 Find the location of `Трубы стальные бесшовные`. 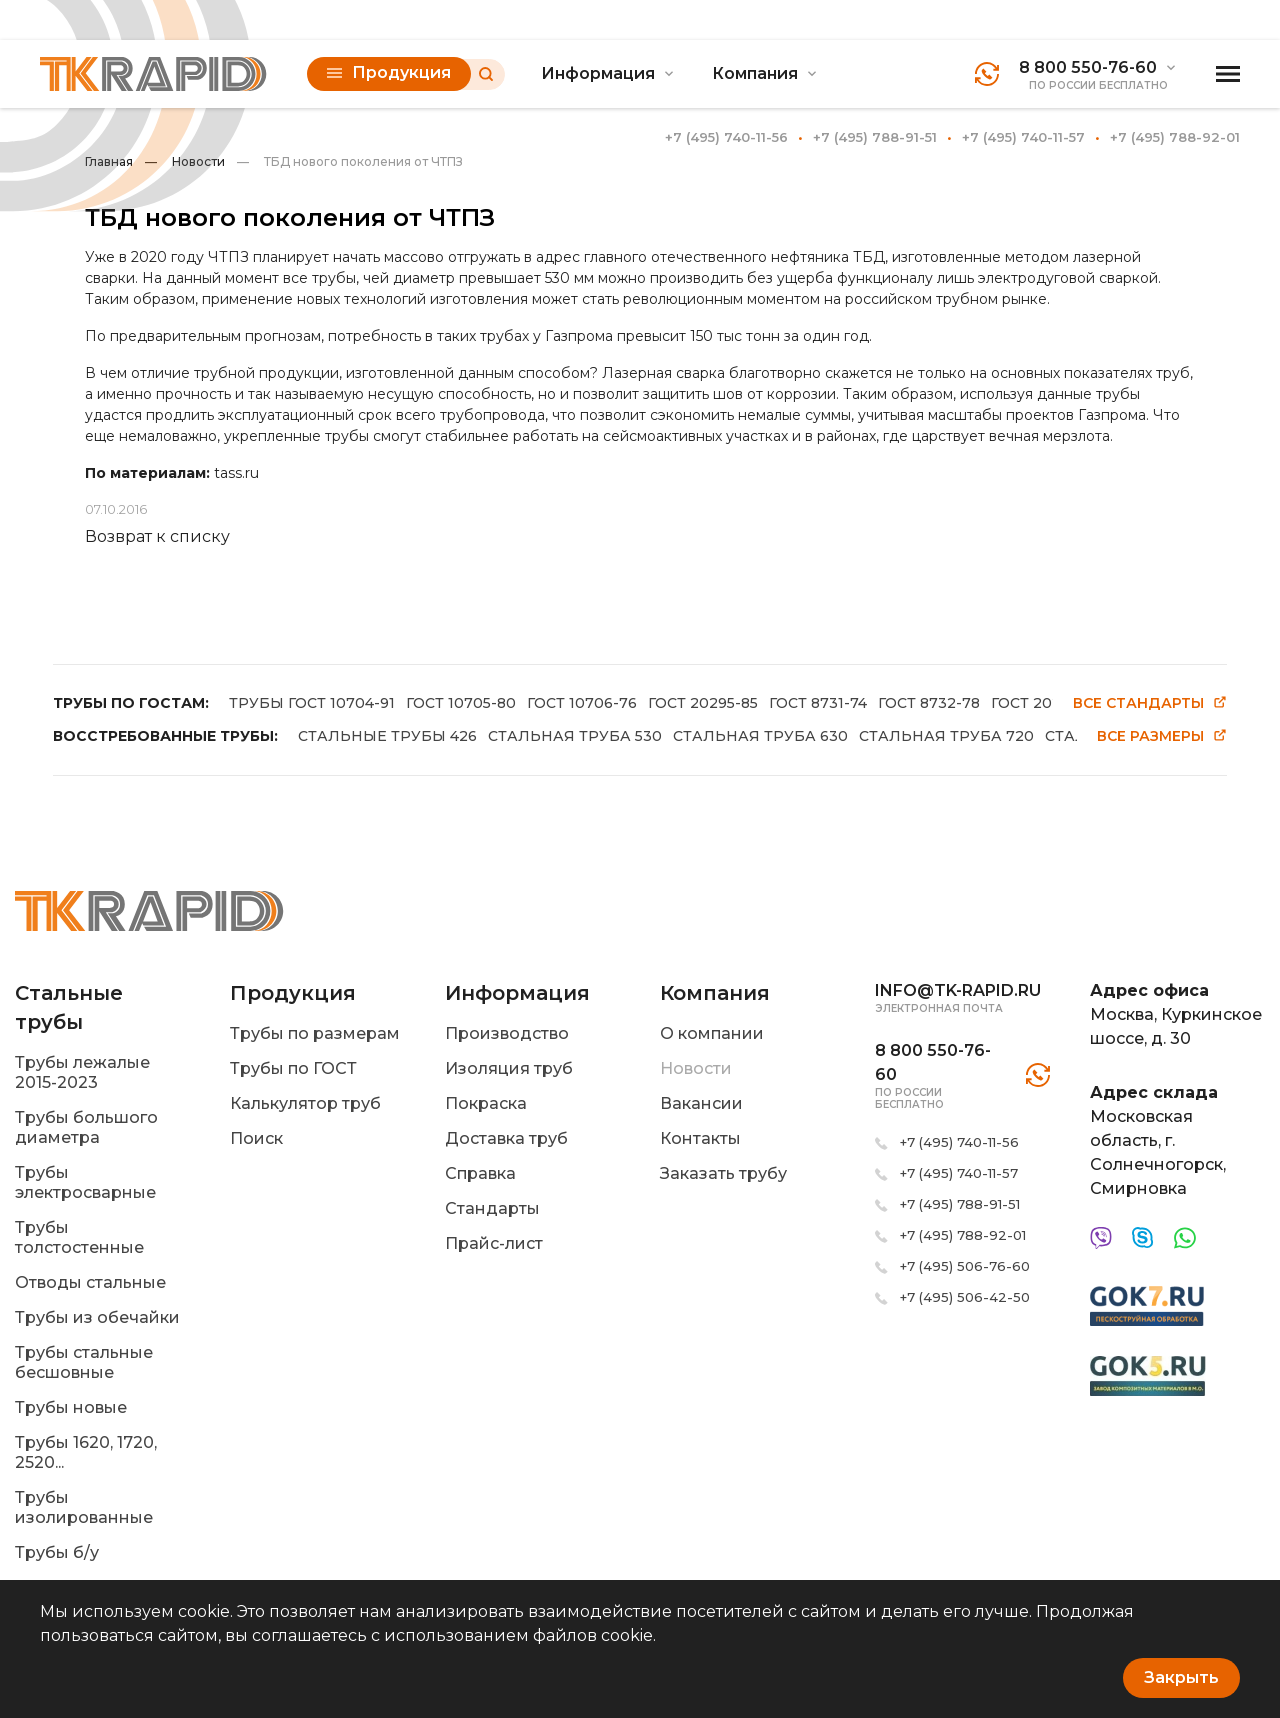

Трубы стальные бесшовные is located at coordinates (84, 1362).